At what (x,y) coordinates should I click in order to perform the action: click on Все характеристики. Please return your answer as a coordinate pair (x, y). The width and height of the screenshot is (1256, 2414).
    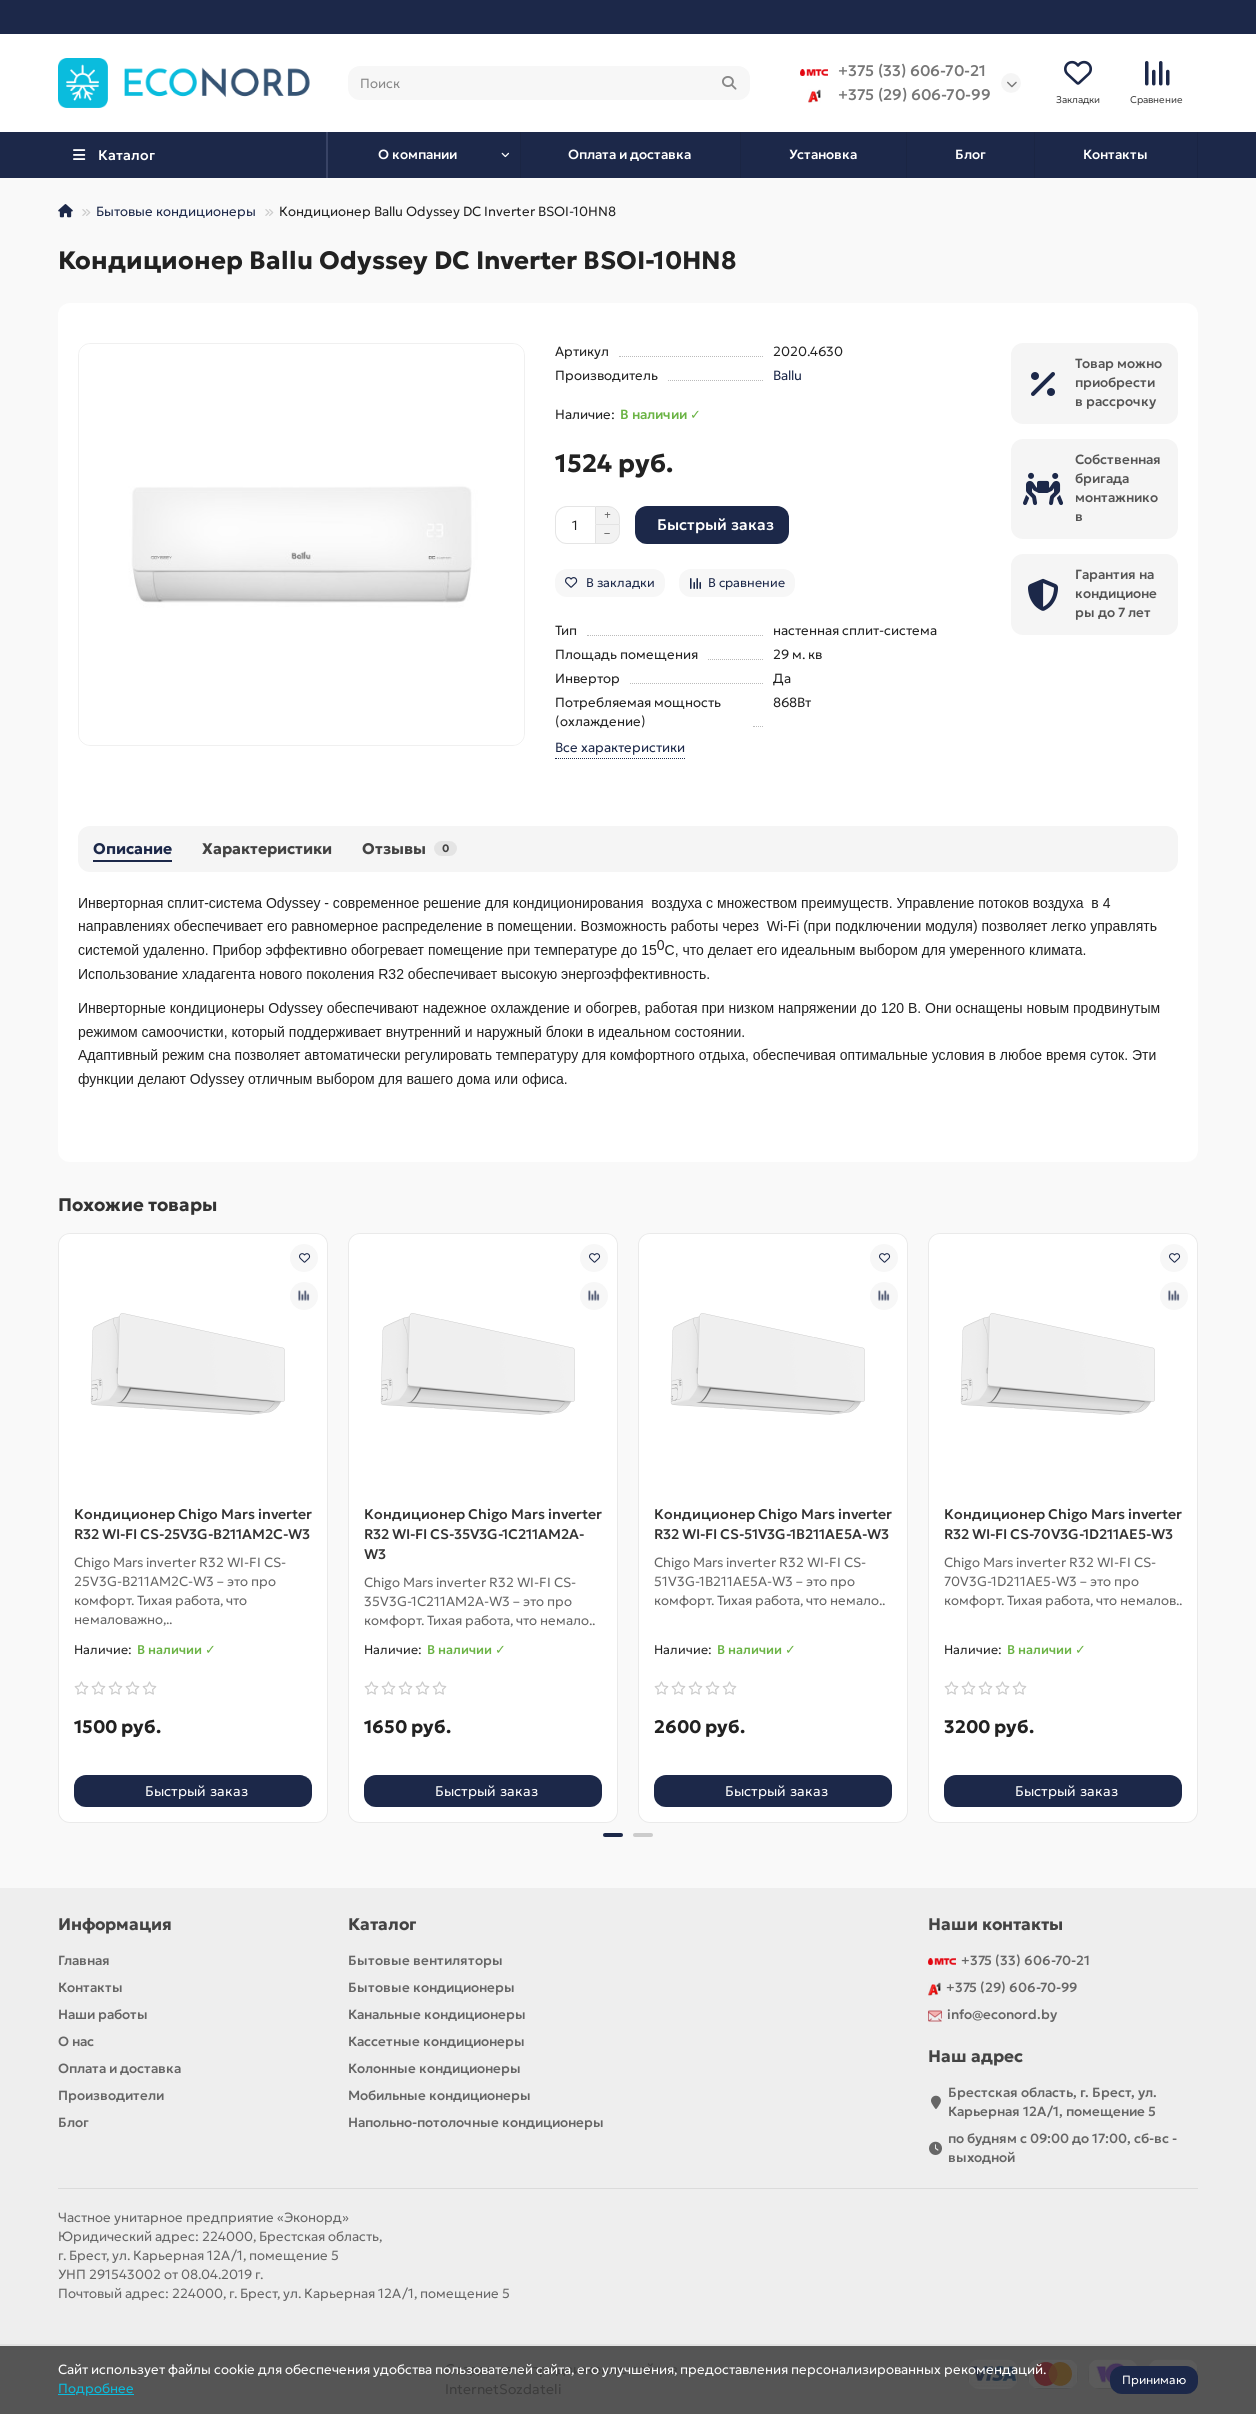
    Looking at the image, I should click on (620, 749).